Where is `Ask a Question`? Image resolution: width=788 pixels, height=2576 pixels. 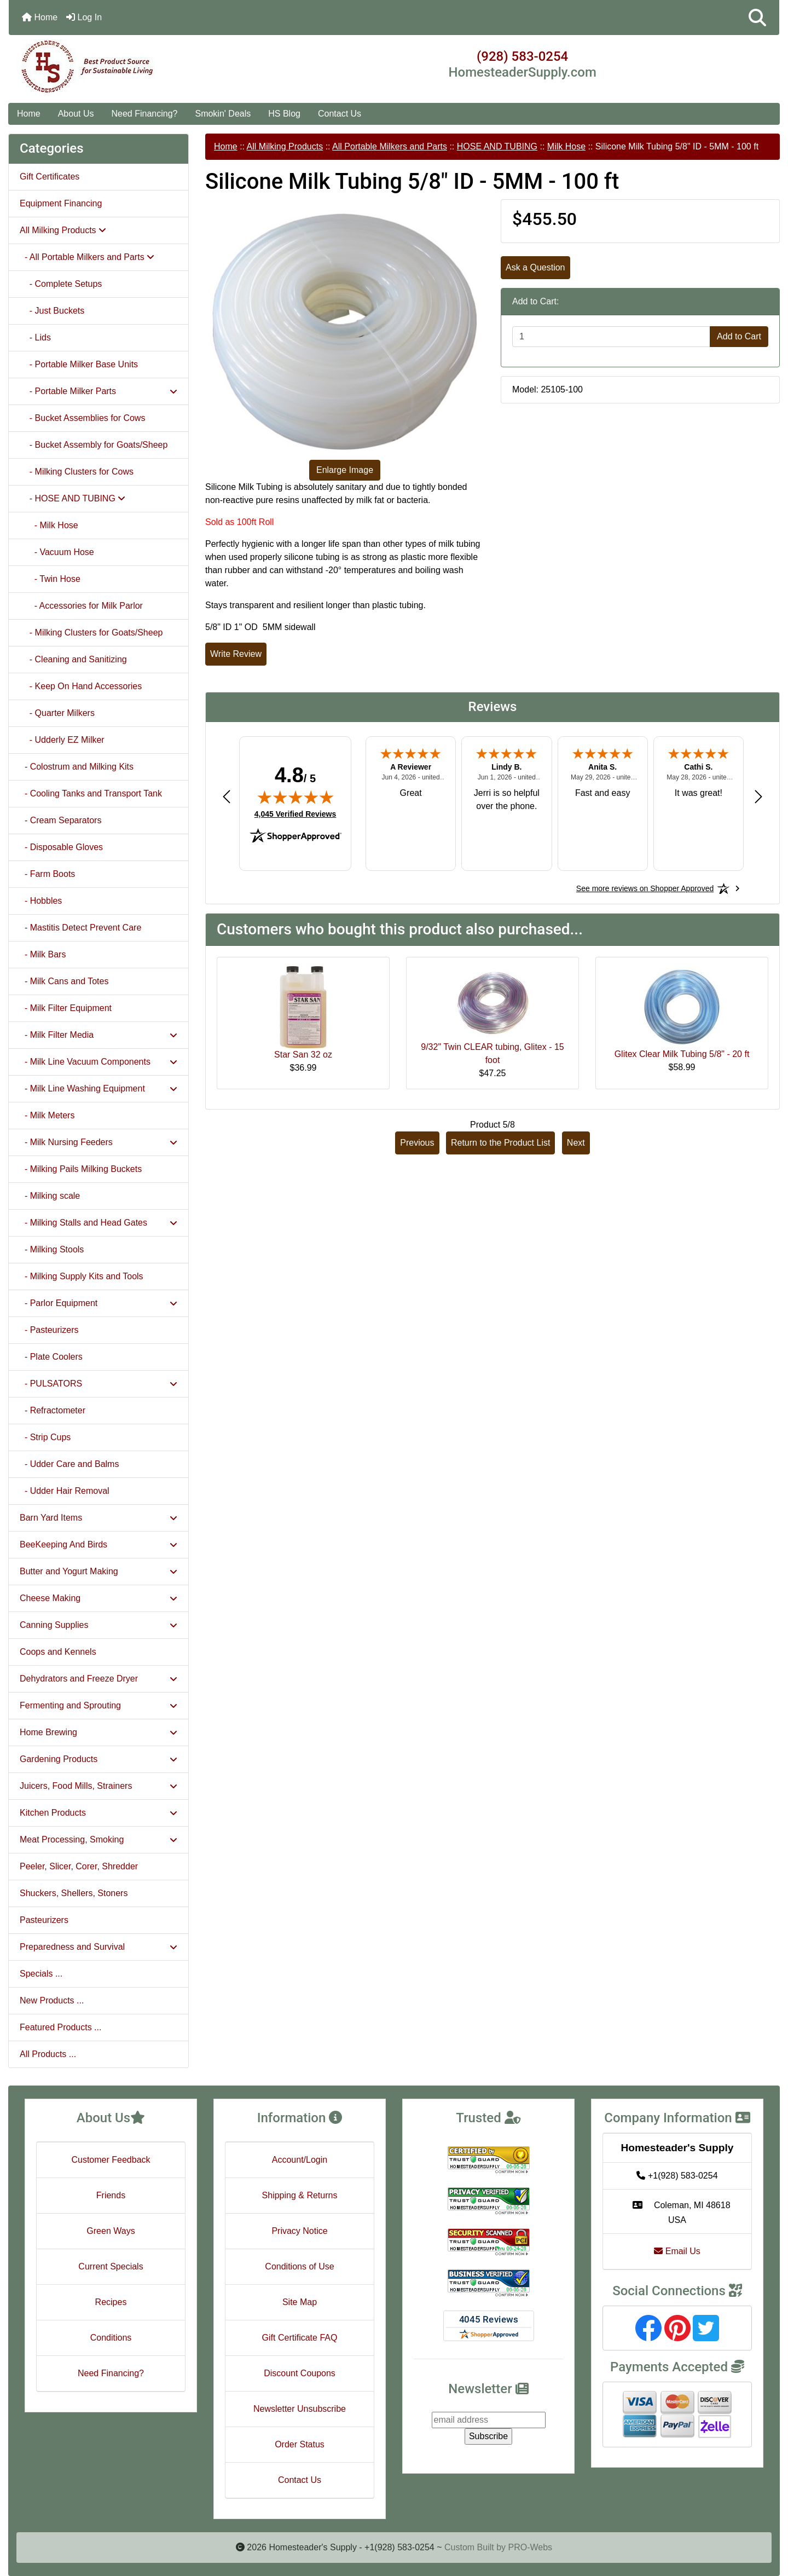
Ask a Question is located at coordinates (535, 267).